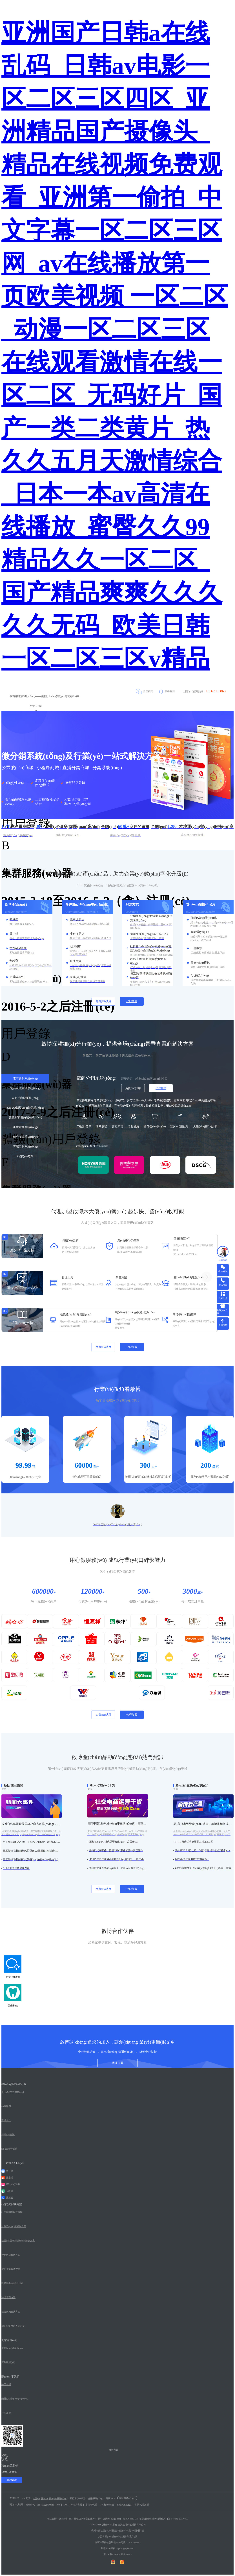 This screenshot has width=235, height=2576. What do you see at coordinates (45, 2504) in the screenshot?
I see `網(wǎng)站地圖` at bounding box center [45, 2504].